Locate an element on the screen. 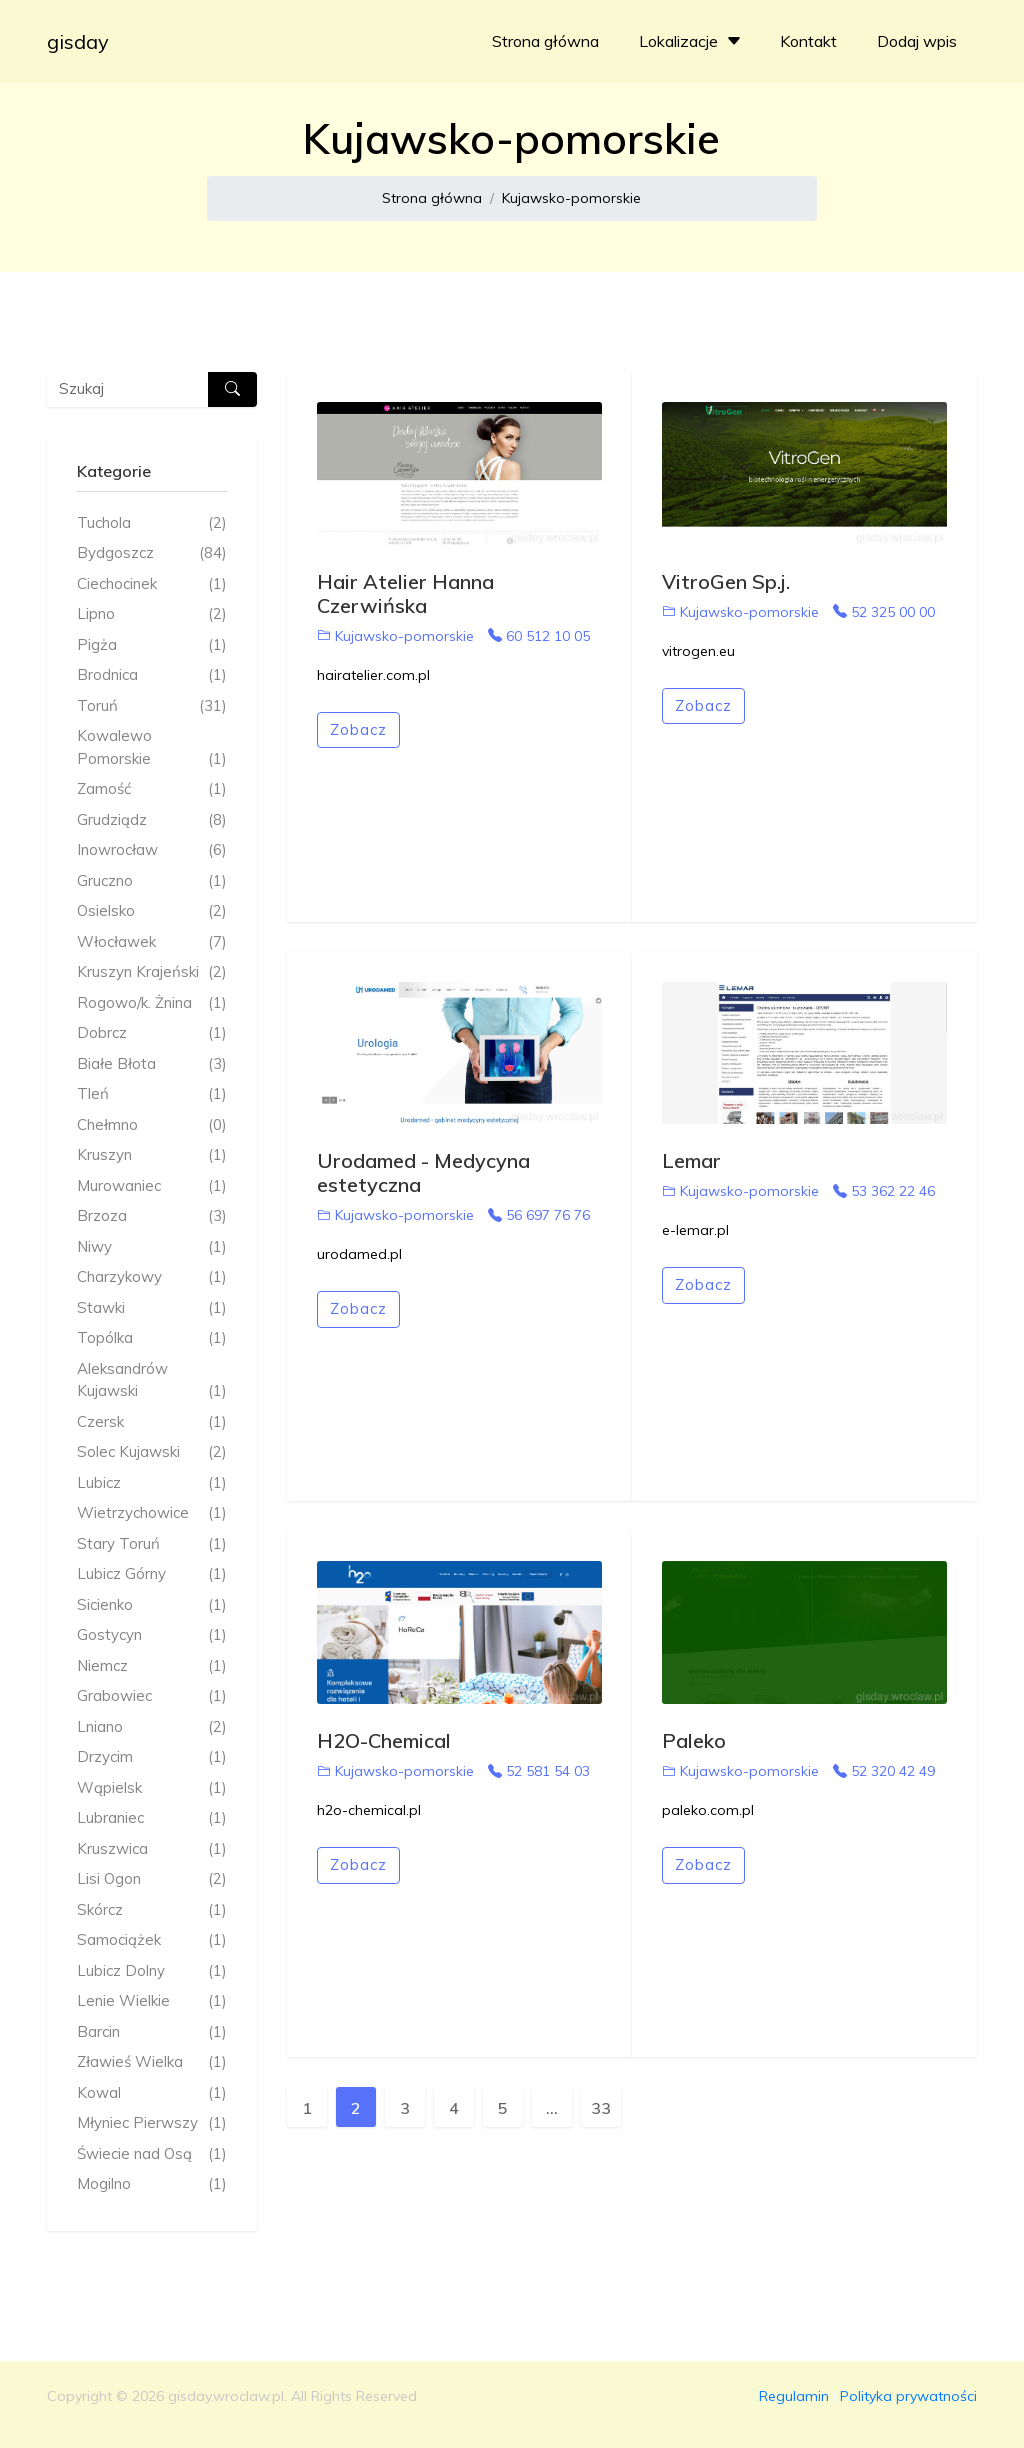 The width and height of the screenshot is (1024, 2448). Bydgoszcz is located at coordinates (152, 553).